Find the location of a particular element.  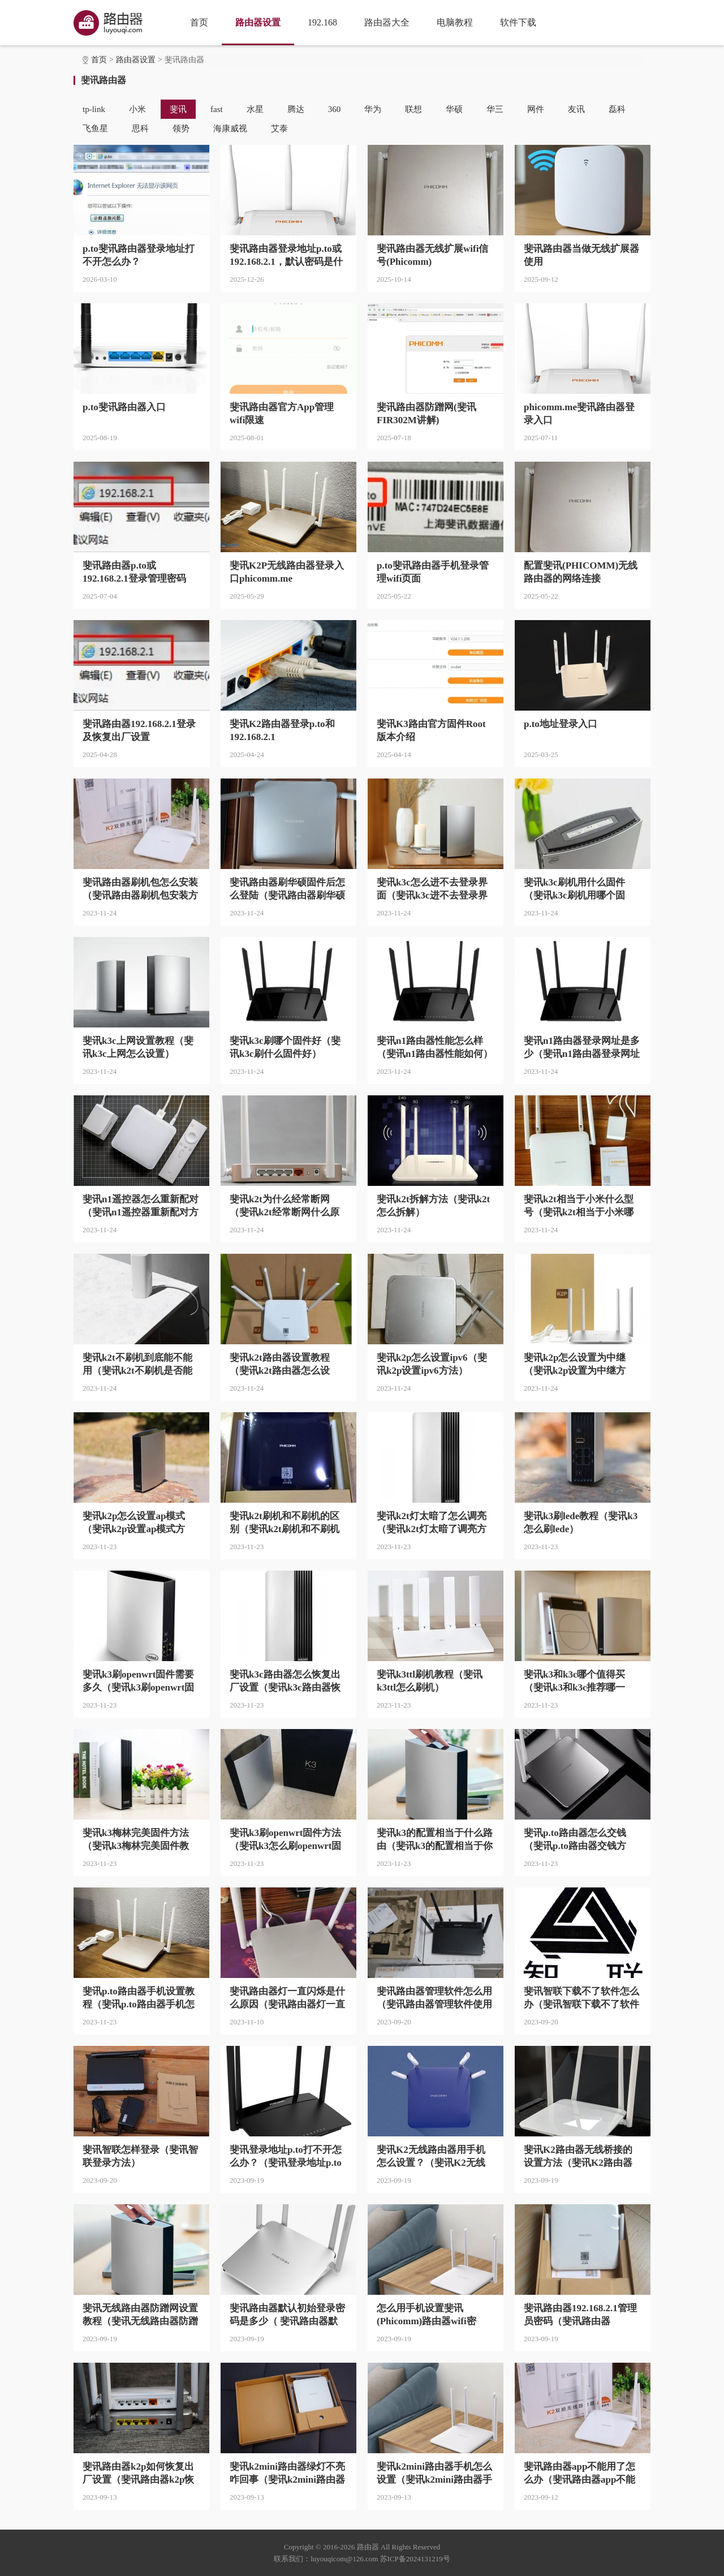

斐讯路由器k2p如何恢复出厂设置（斐讯路由器k2p恢复出厂设置方法） is located at coordinates (138, 2473).